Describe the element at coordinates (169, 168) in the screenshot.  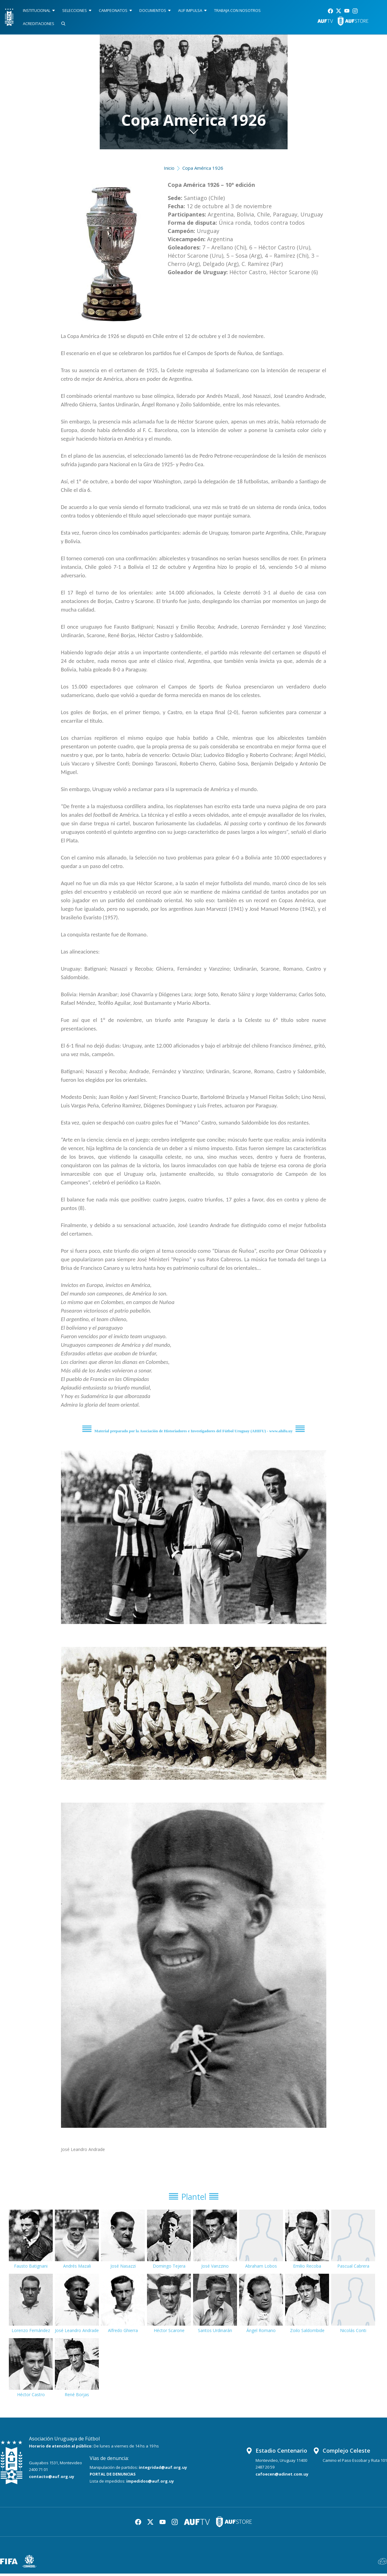
I see `Inicio` at that location.